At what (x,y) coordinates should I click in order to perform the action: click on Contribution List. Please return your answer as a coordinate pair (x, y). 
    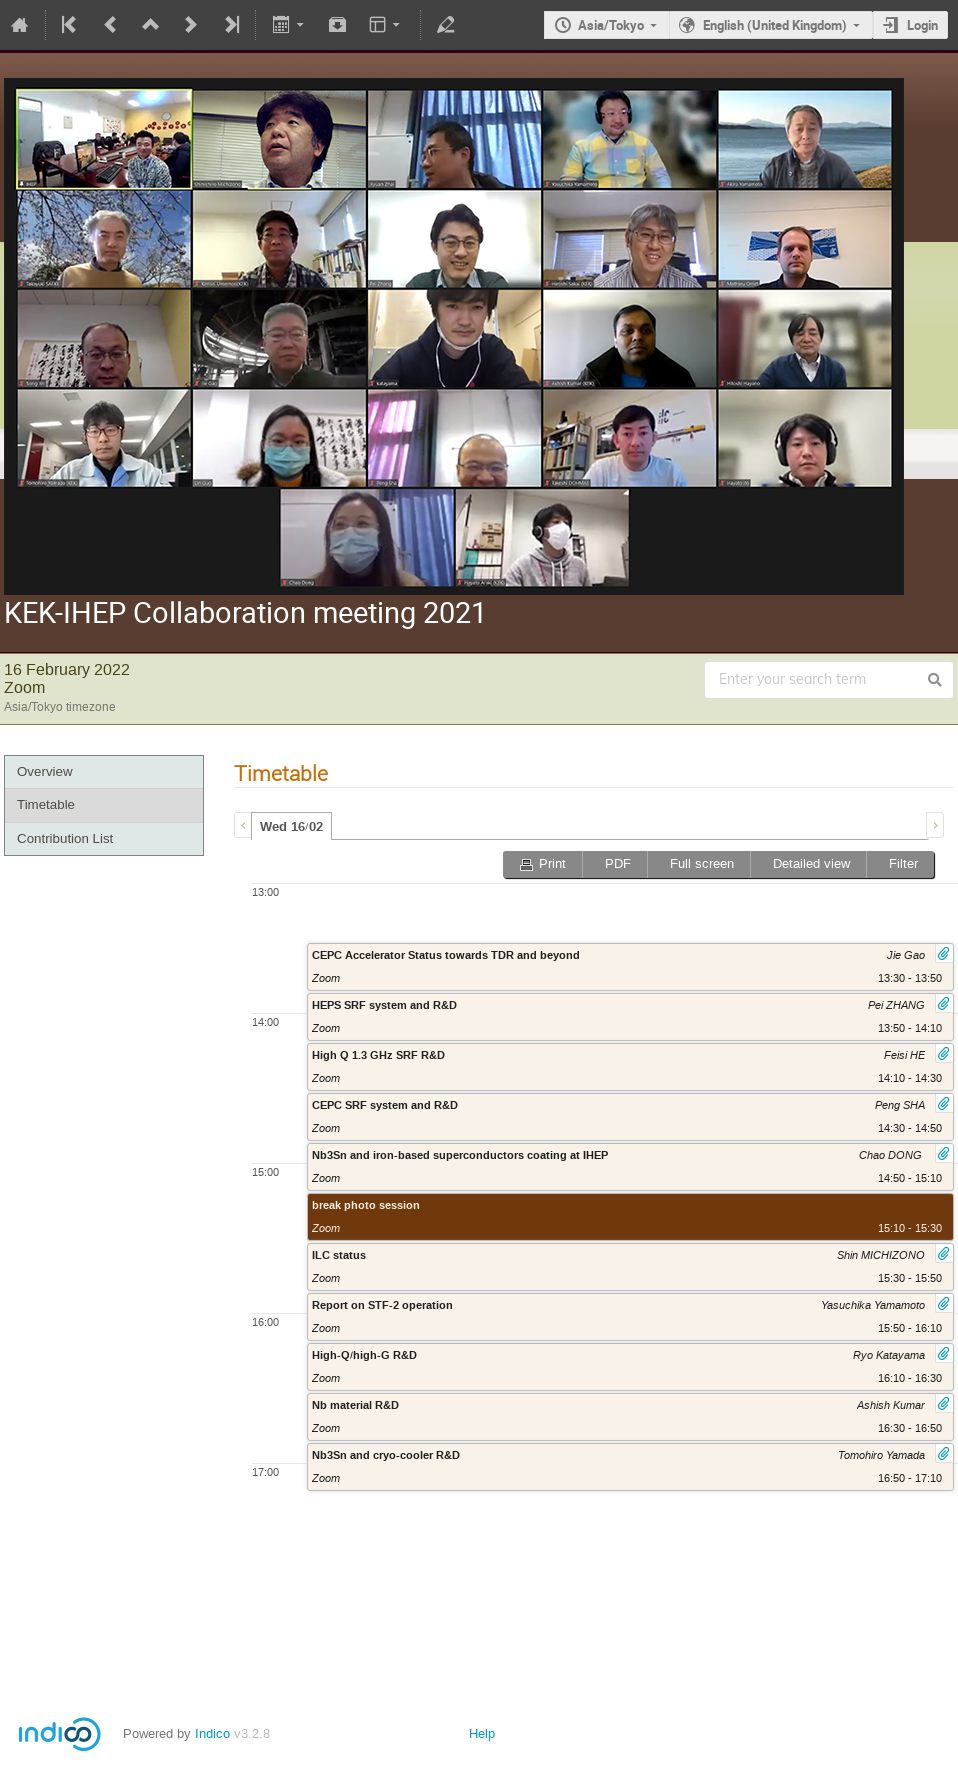
    Looking at the image, I should click on (65, 838).